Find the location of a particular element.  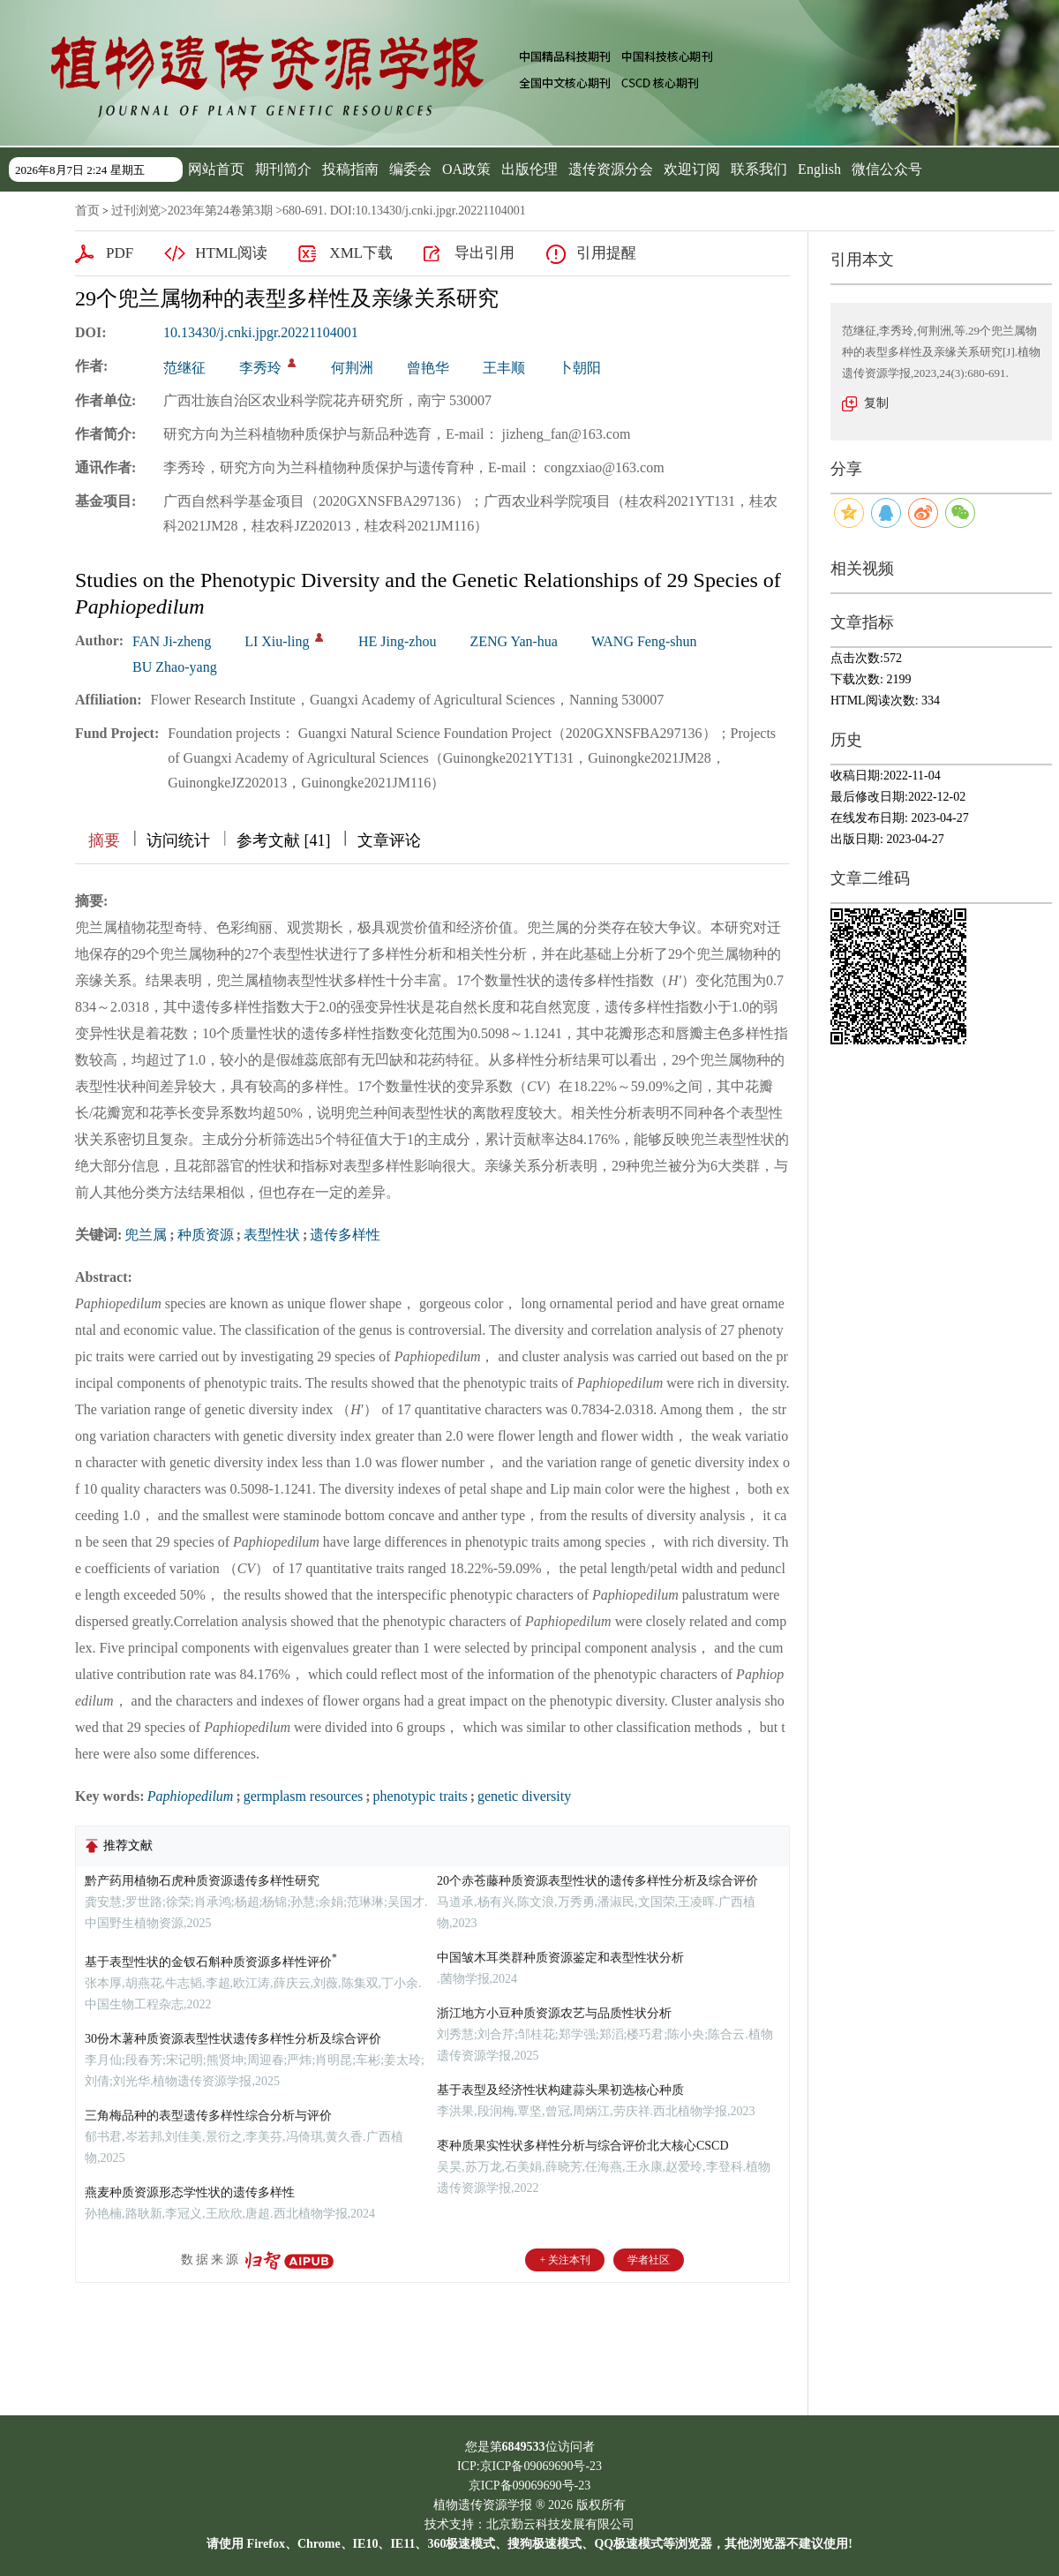

期刊简介 is located at coordinates (283, 169).